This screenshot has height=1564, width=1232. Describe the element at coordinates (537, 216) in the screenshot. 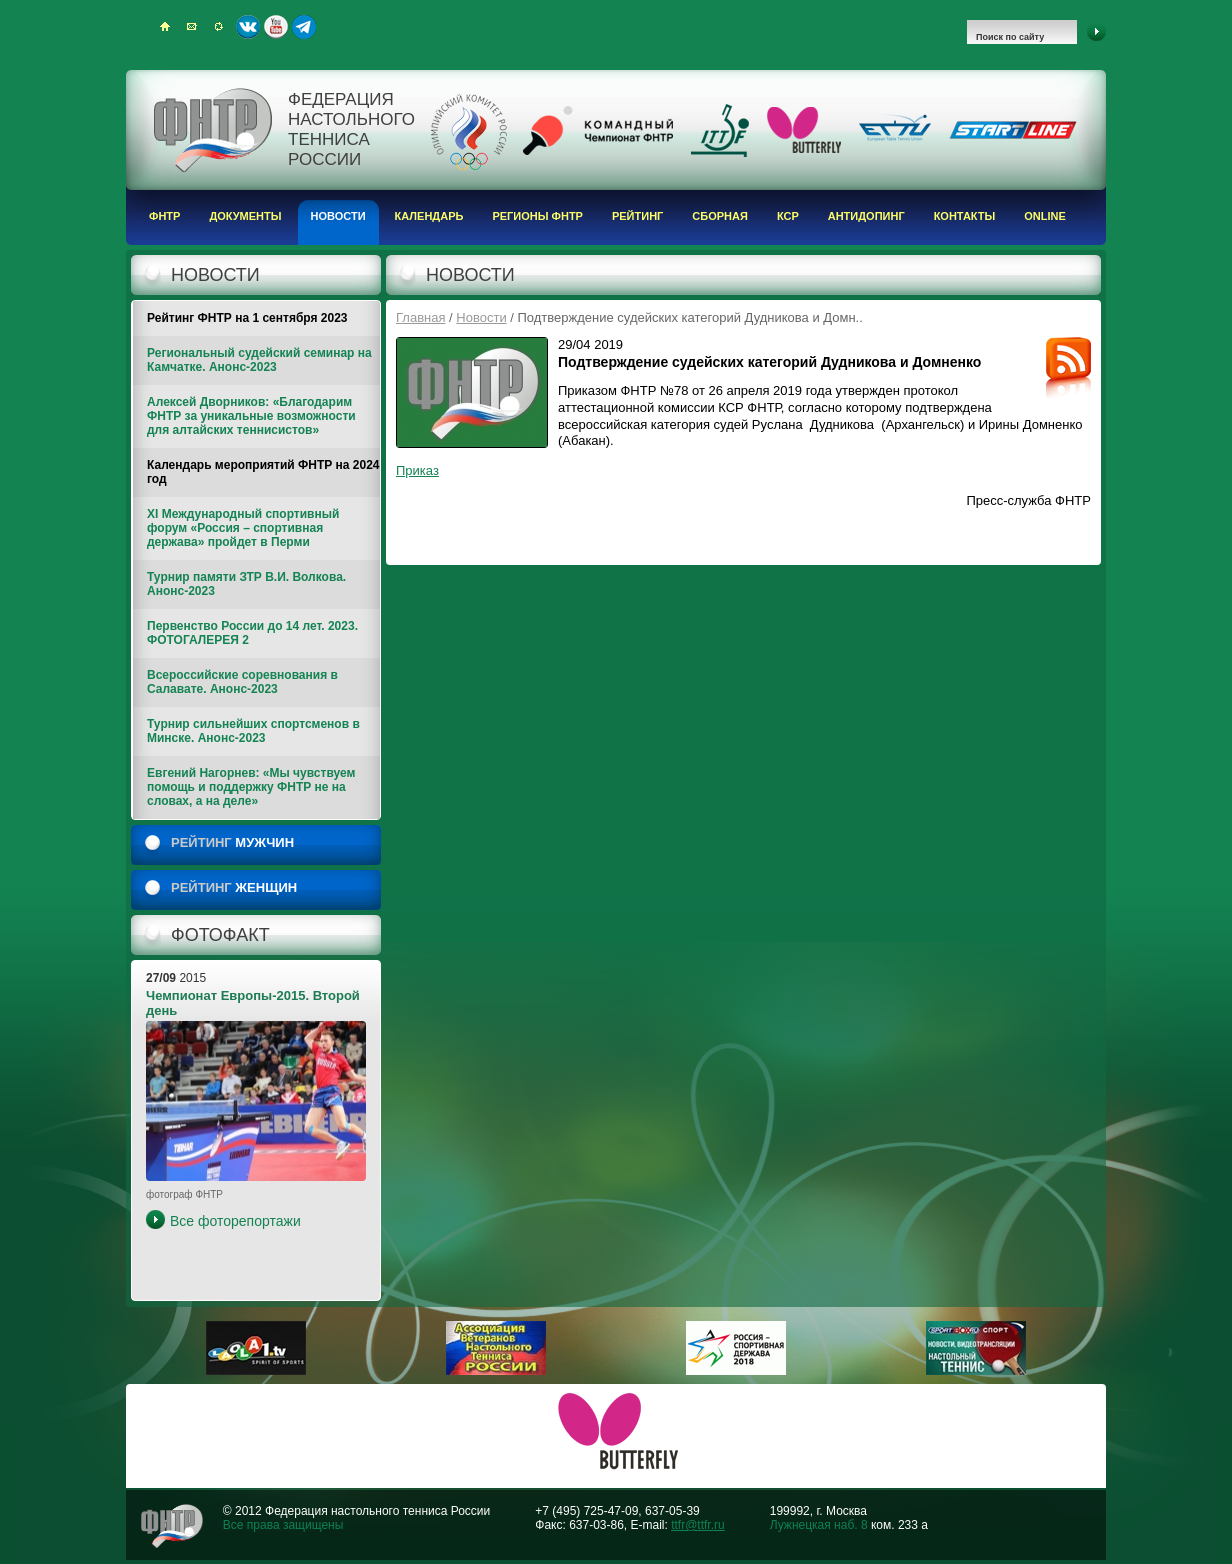

I see `Регионы ФНТР` at that location.